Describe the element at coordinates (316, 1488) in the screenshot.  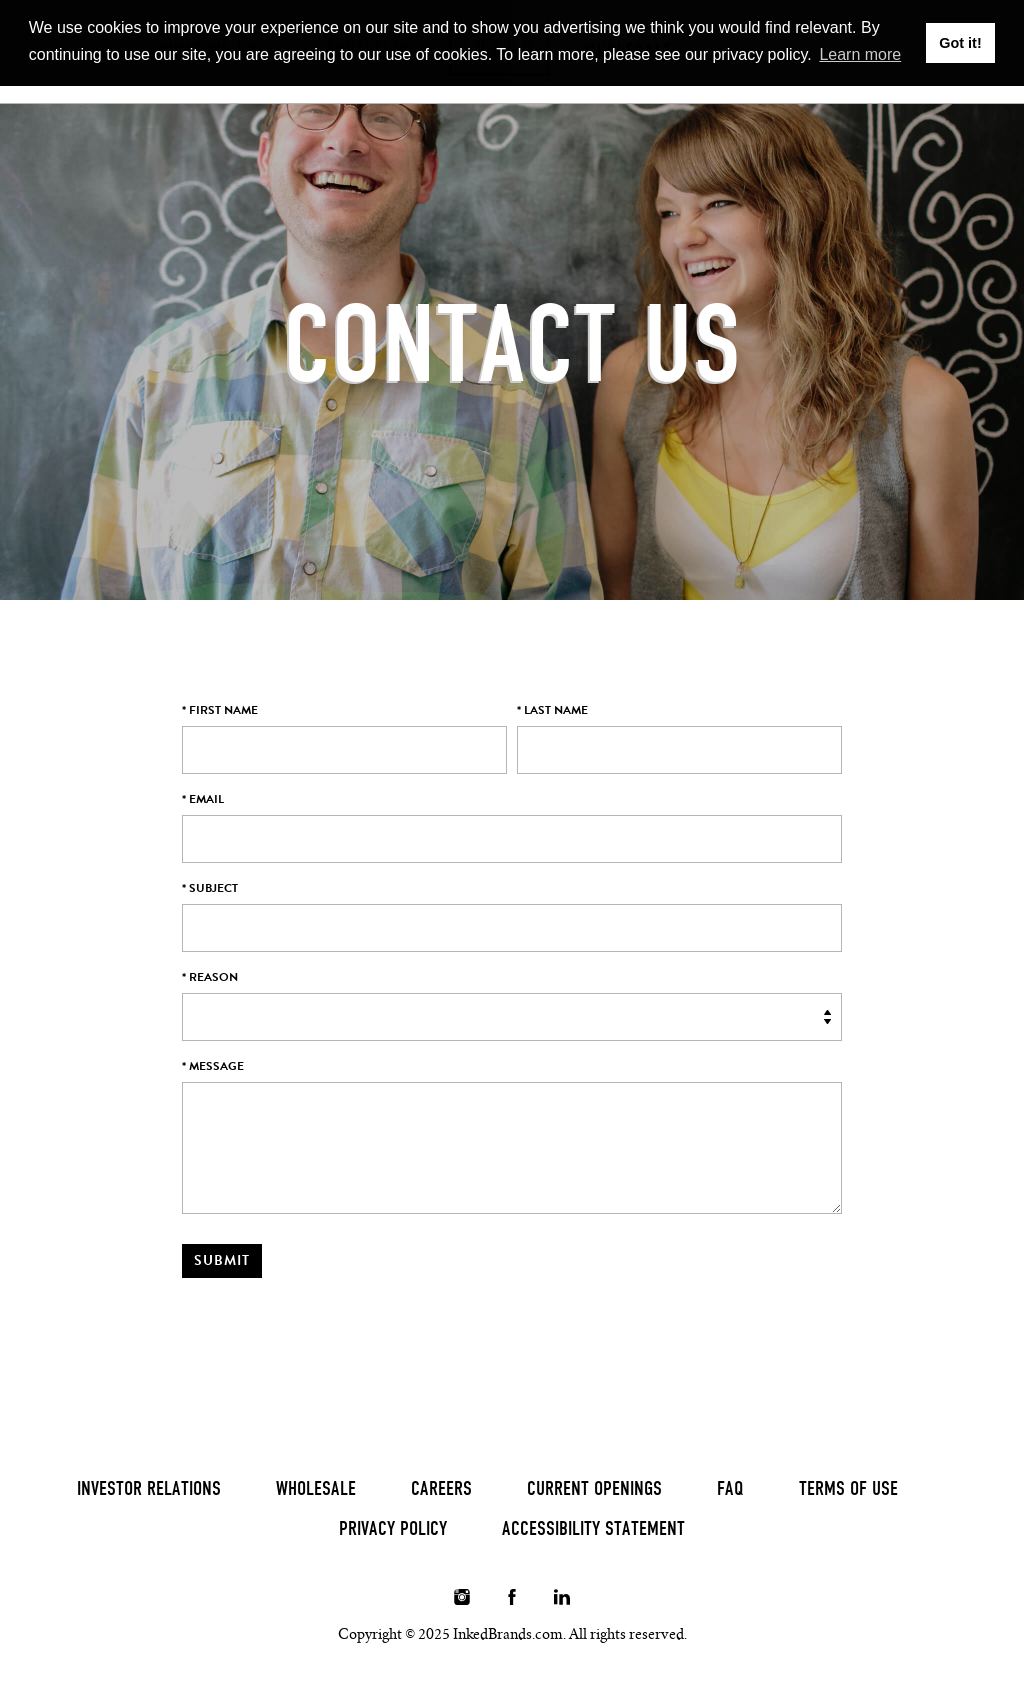
I see `Wholesale` at that location.